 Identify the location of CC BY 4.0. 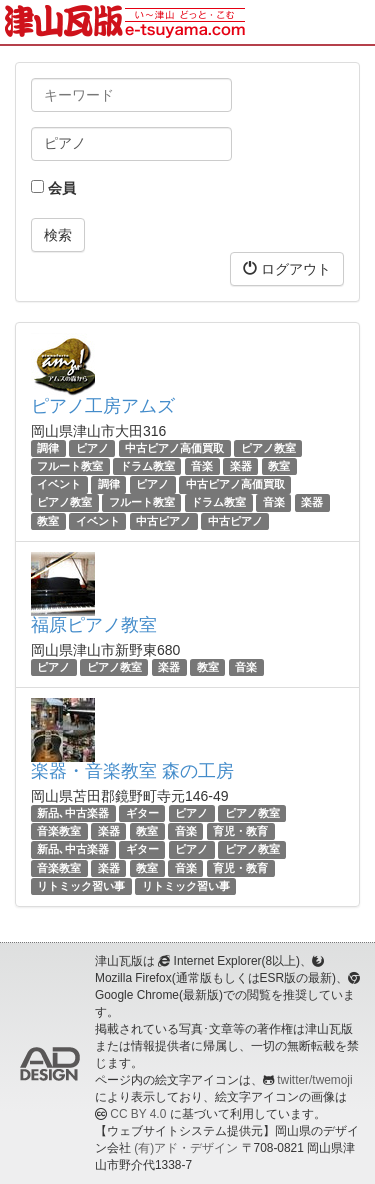
(138, 1114).